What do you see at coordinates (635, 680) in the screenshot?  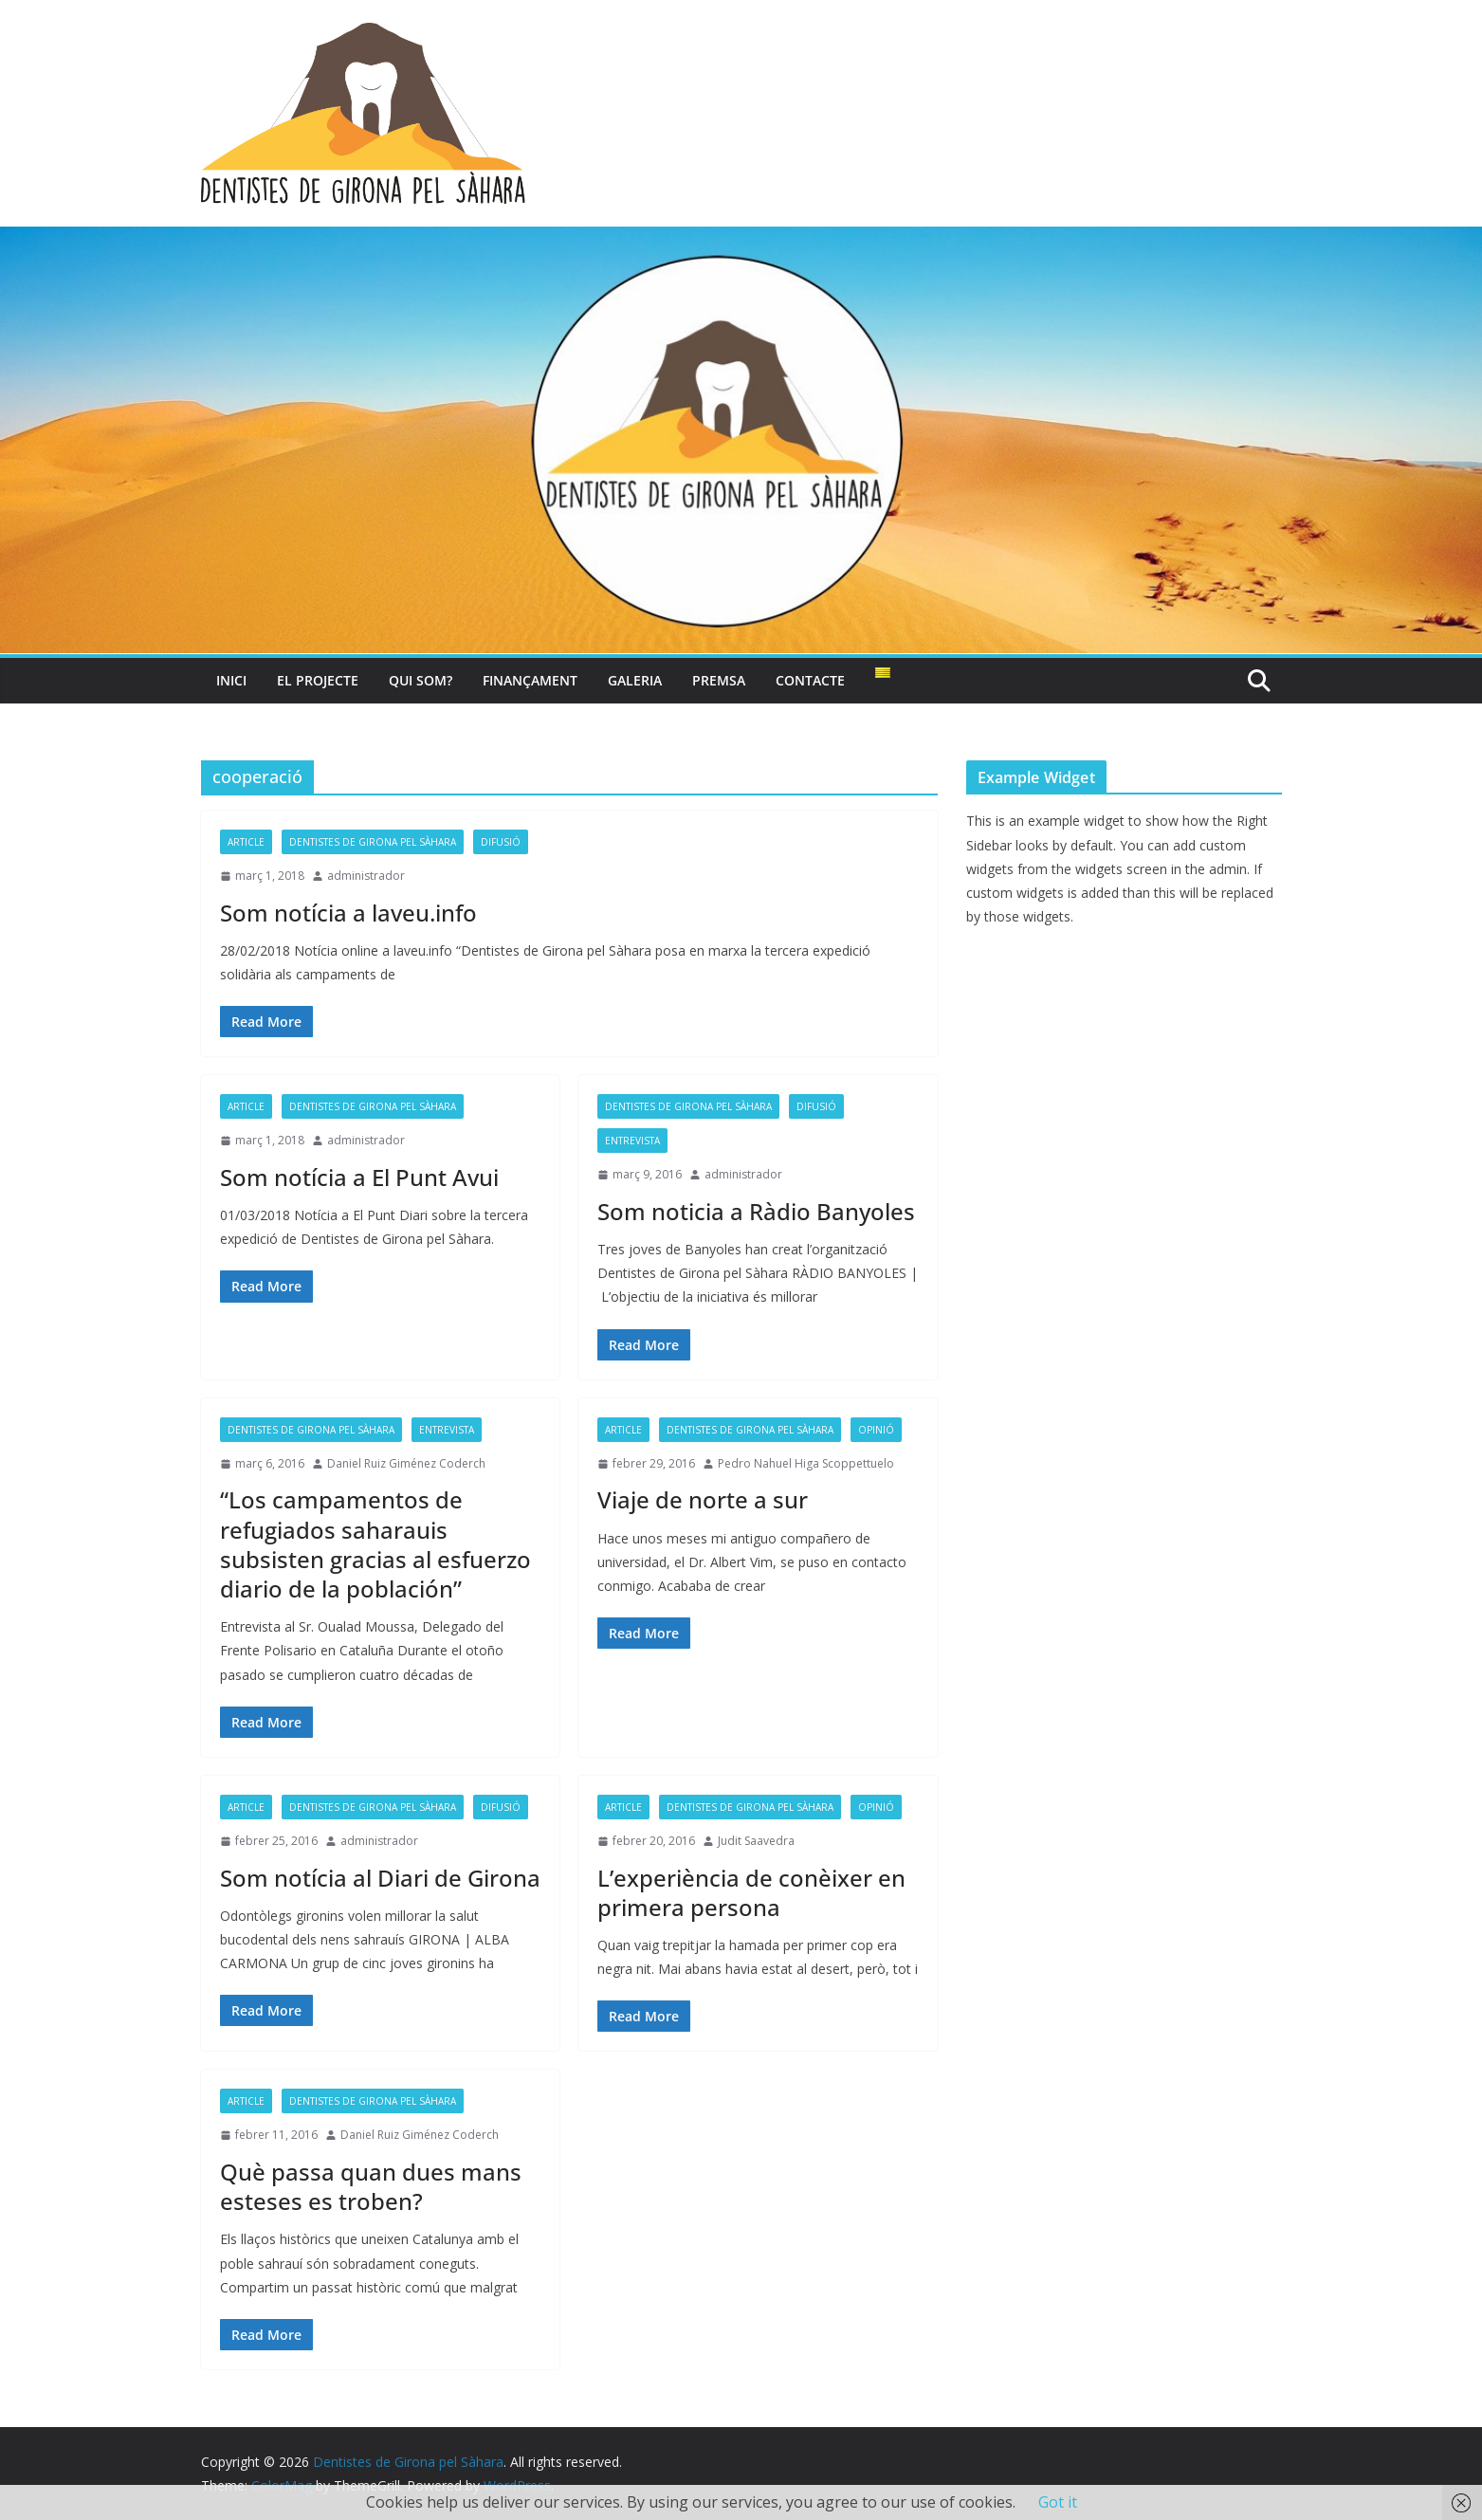 I see `Galeria` at bounding box center [635, 680].